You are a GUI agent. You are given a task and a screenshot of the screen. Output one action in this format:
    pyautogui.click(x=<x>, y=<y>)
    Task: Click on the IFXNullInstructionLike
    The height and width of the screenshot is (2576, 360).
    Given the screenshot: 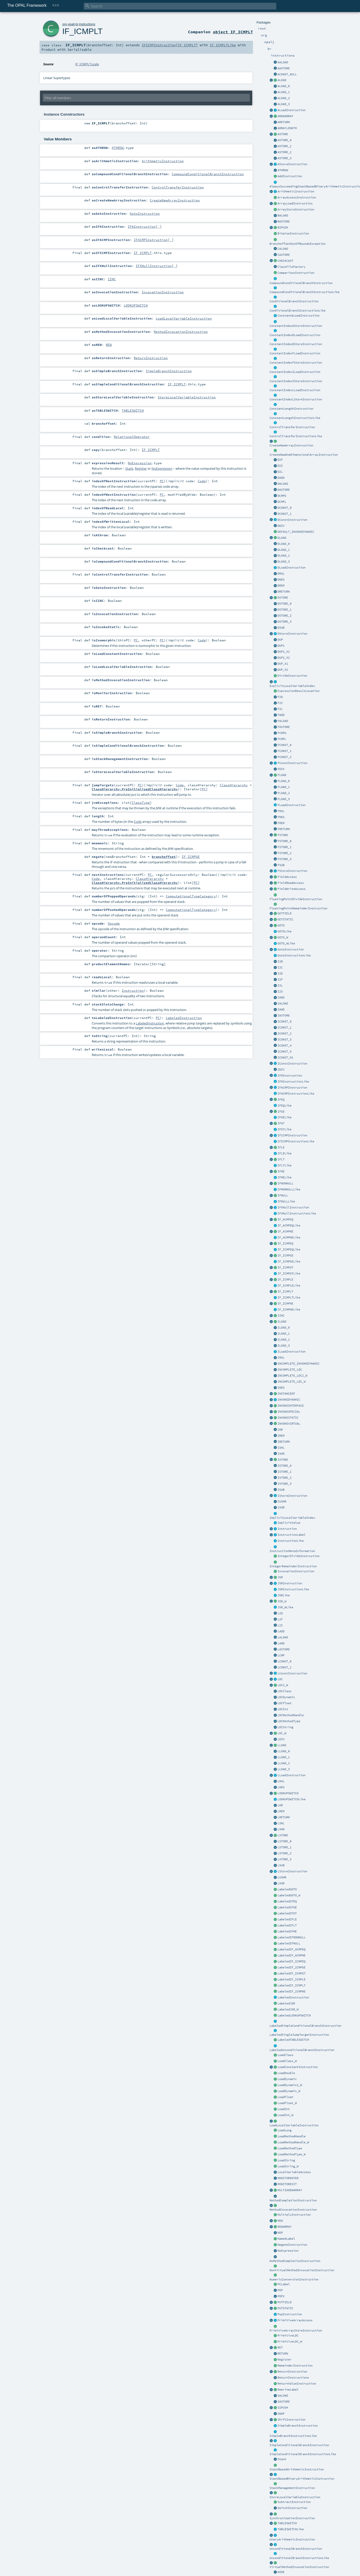 What is the action you would take?
    pyautogui.click(x=297, y=1213)
    